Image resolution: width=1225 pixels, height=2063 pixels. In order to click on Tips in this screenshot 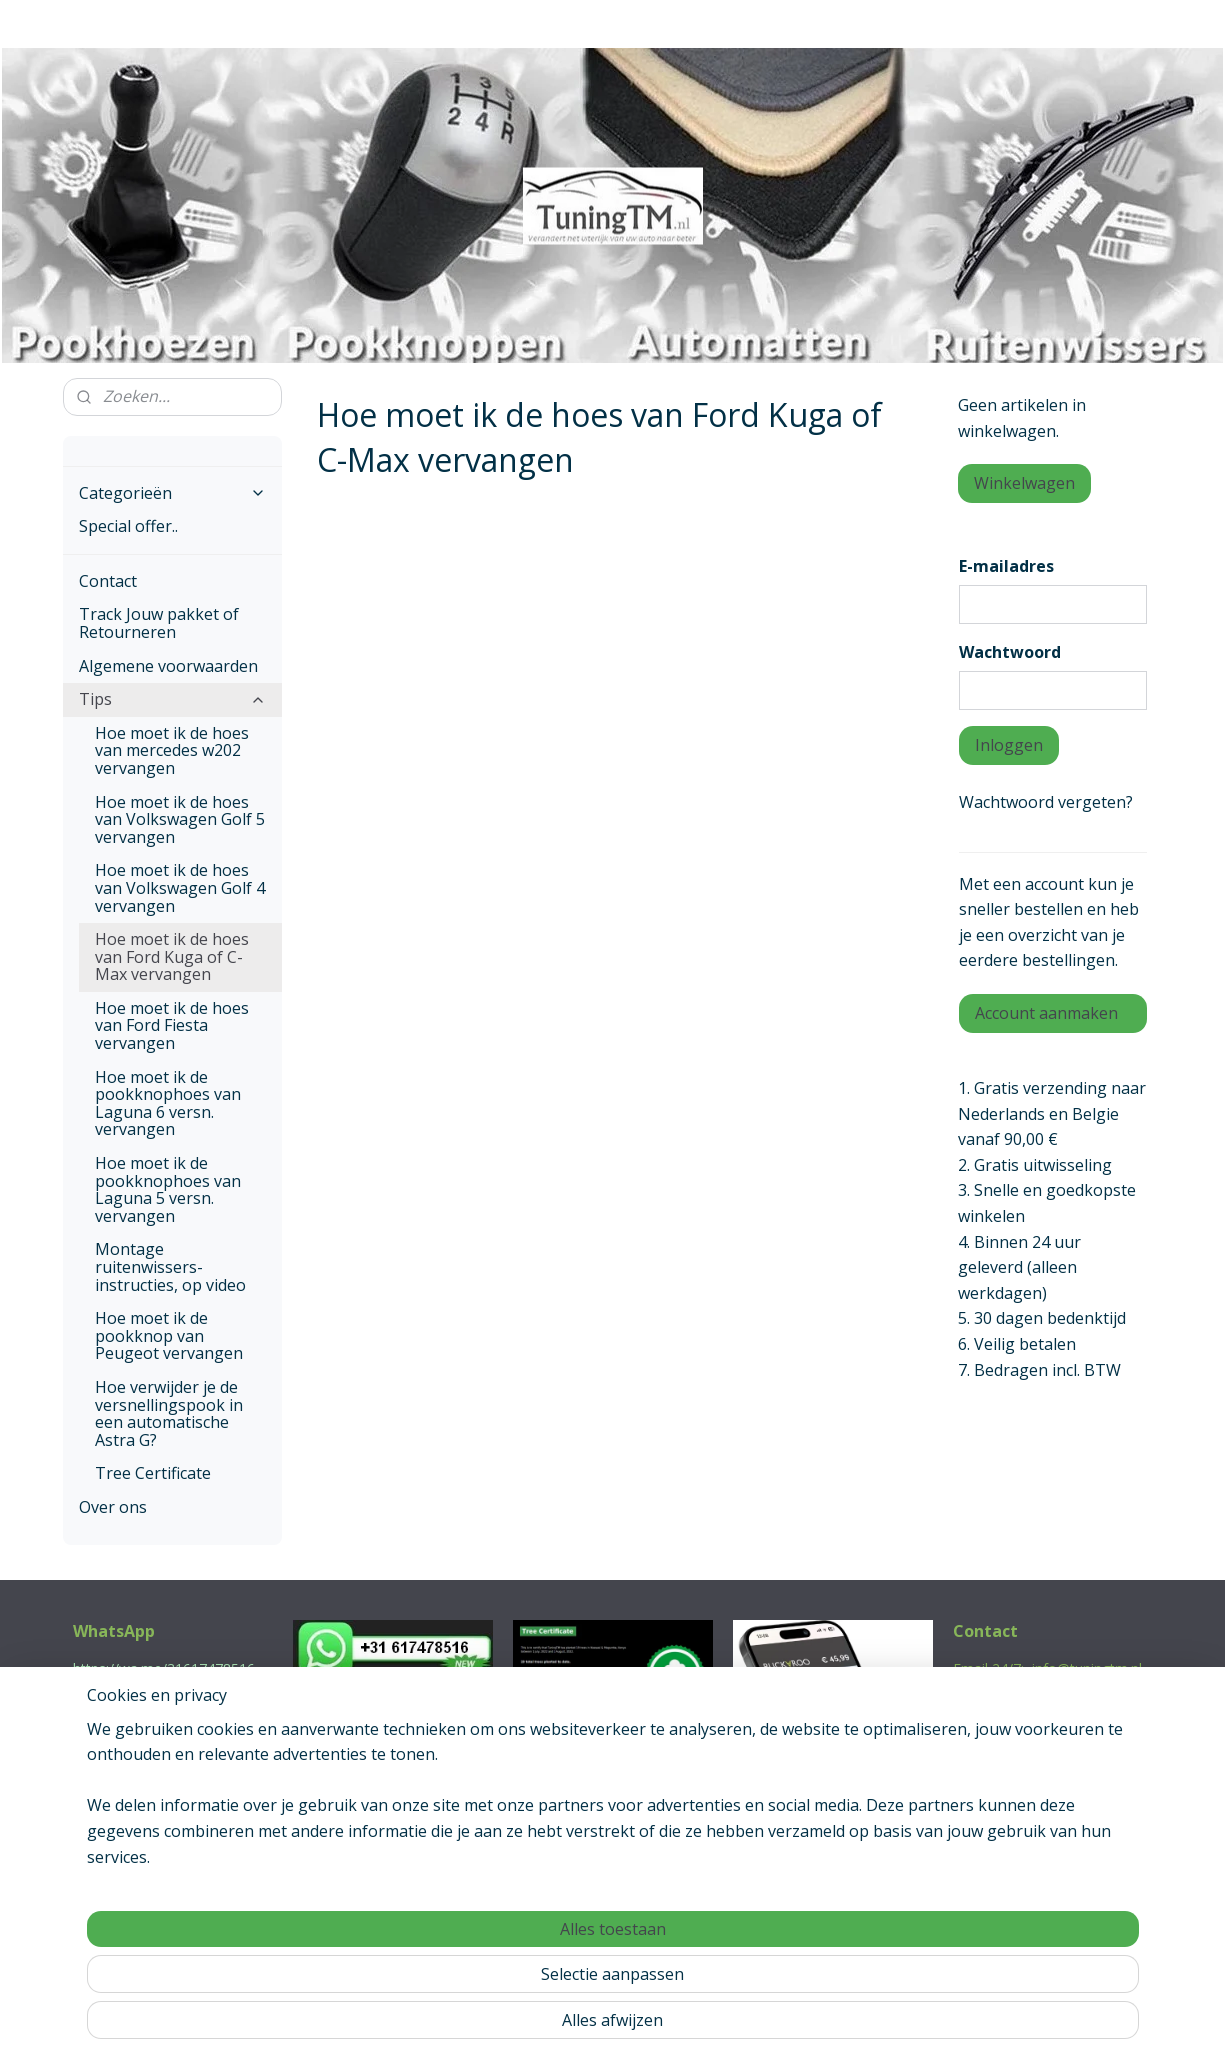, I will do `click(173, 699)`.